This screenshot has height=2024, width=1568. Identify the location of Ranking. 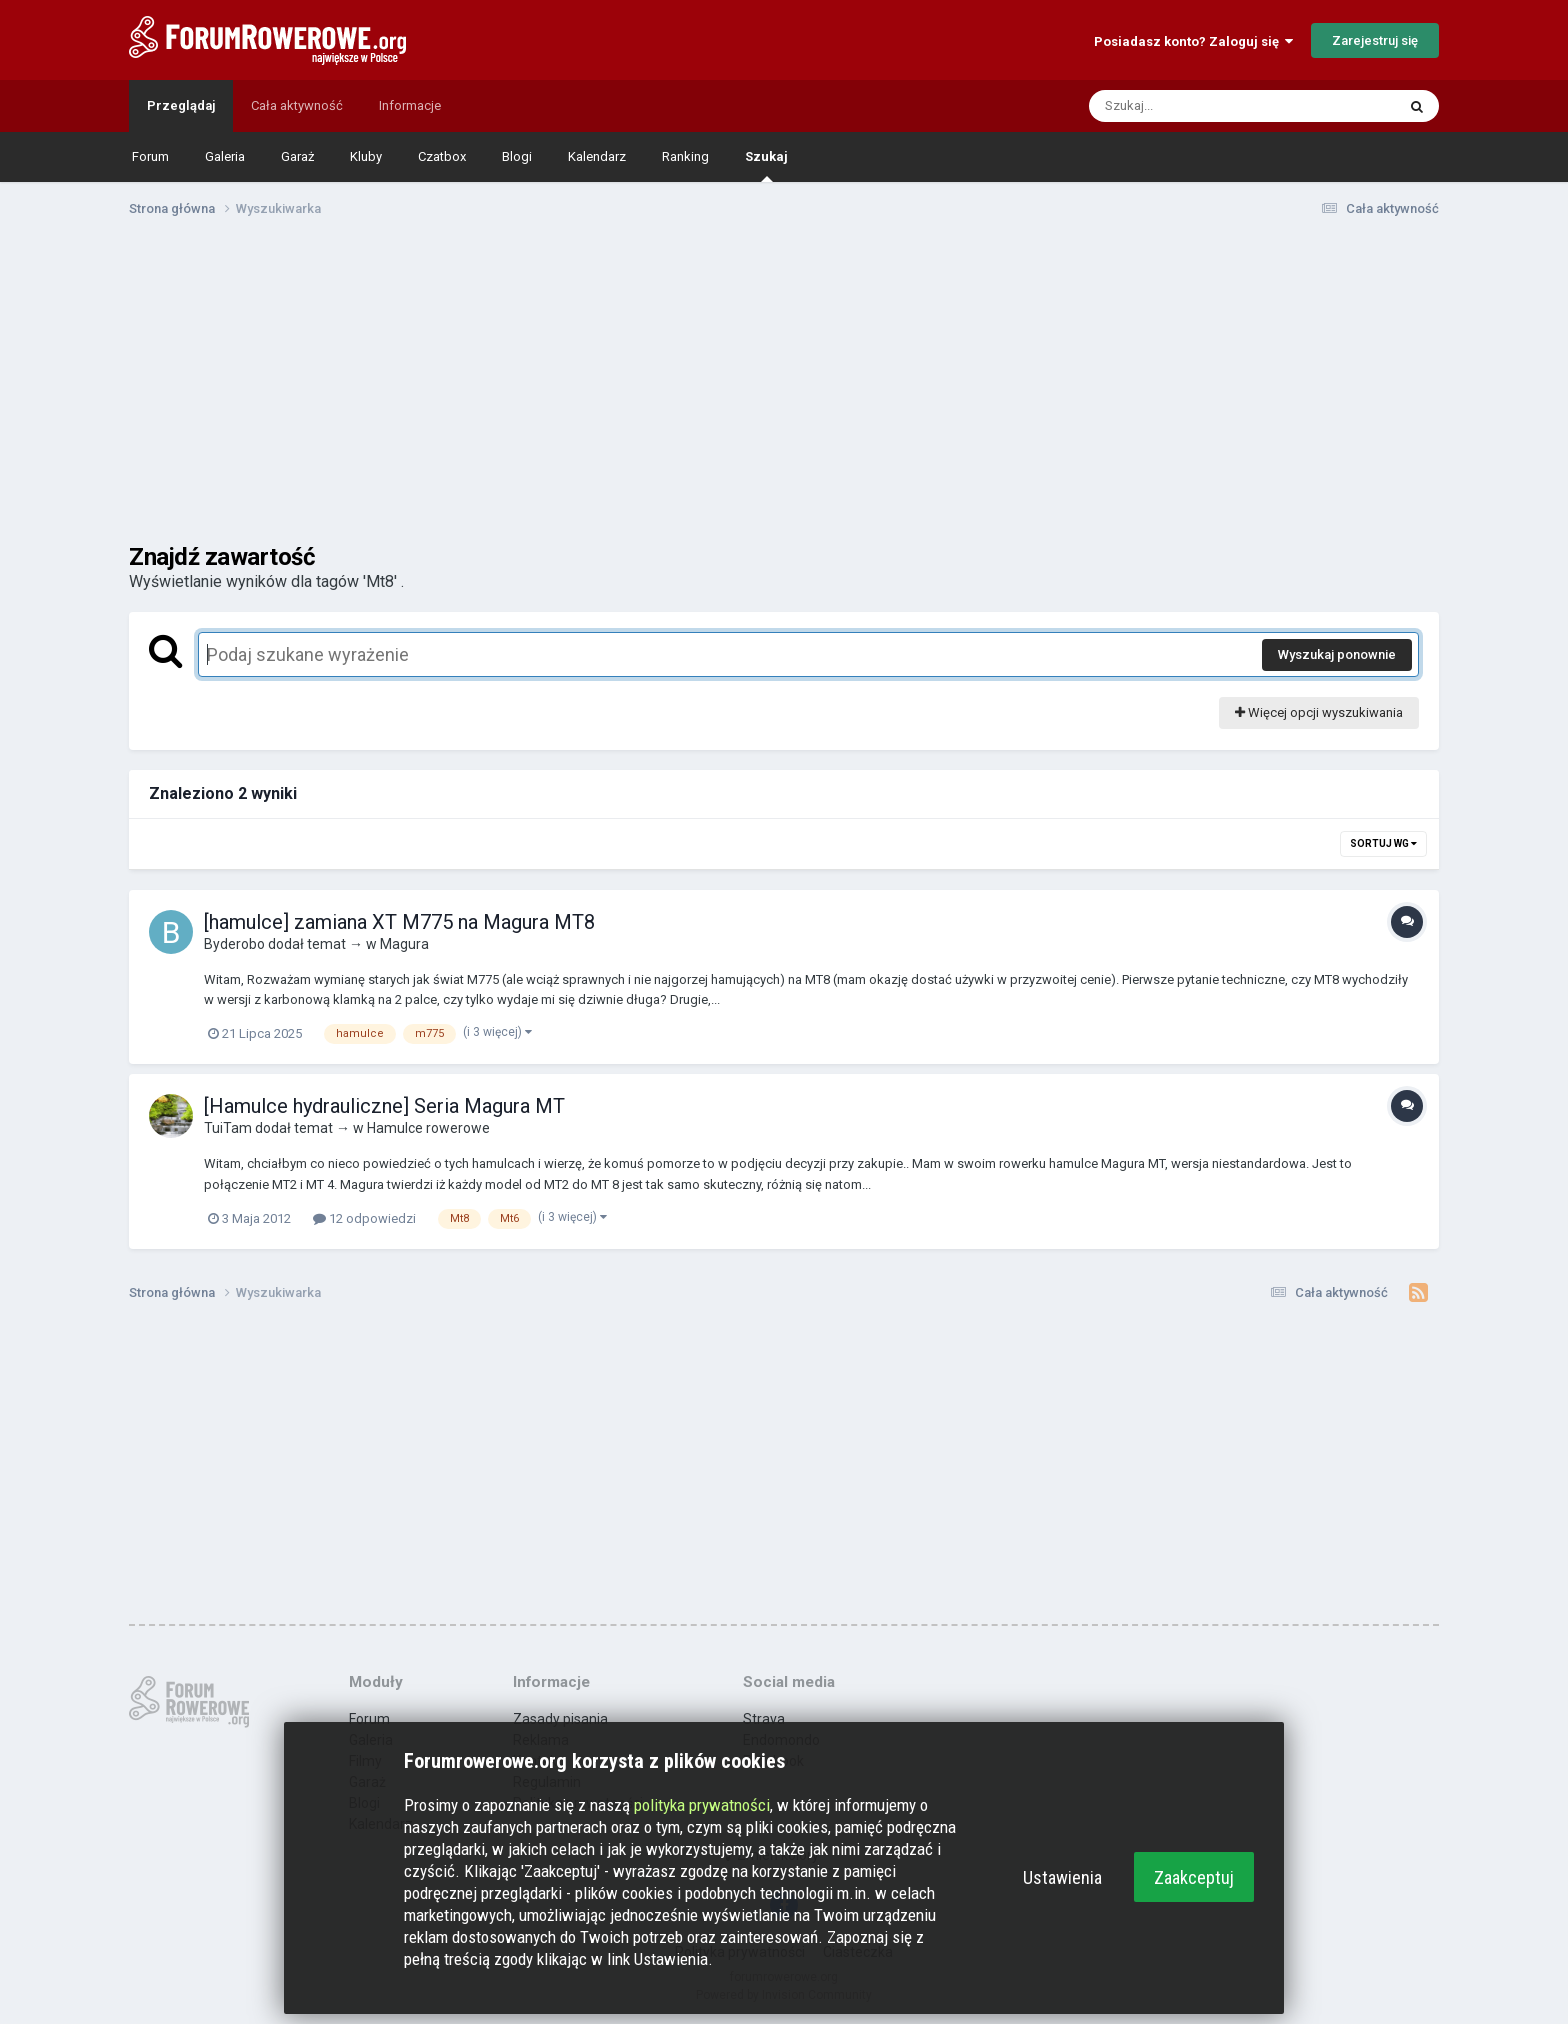
(685, 156).